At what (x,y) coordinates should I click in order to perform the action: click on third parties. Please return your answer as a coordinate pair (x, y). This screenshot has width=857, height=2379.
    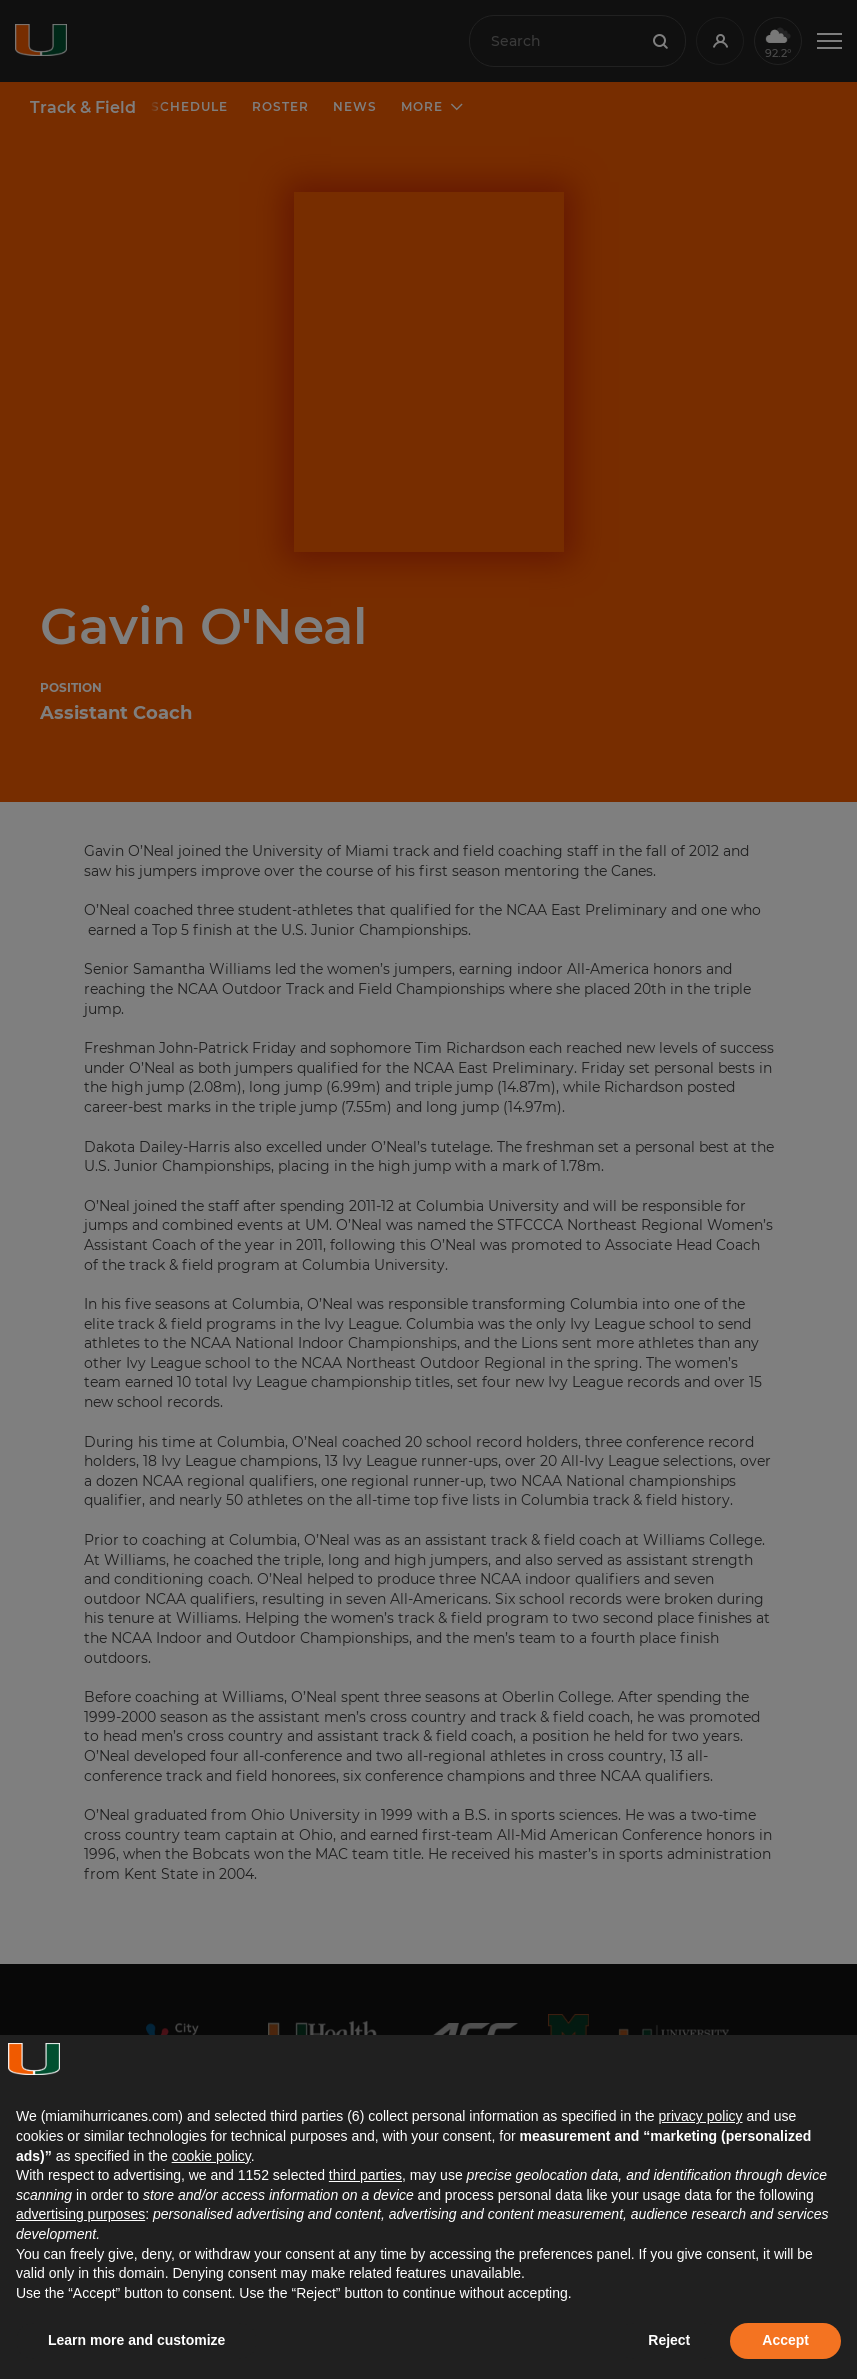
    Looking at the image, I should click on (365, 2175).